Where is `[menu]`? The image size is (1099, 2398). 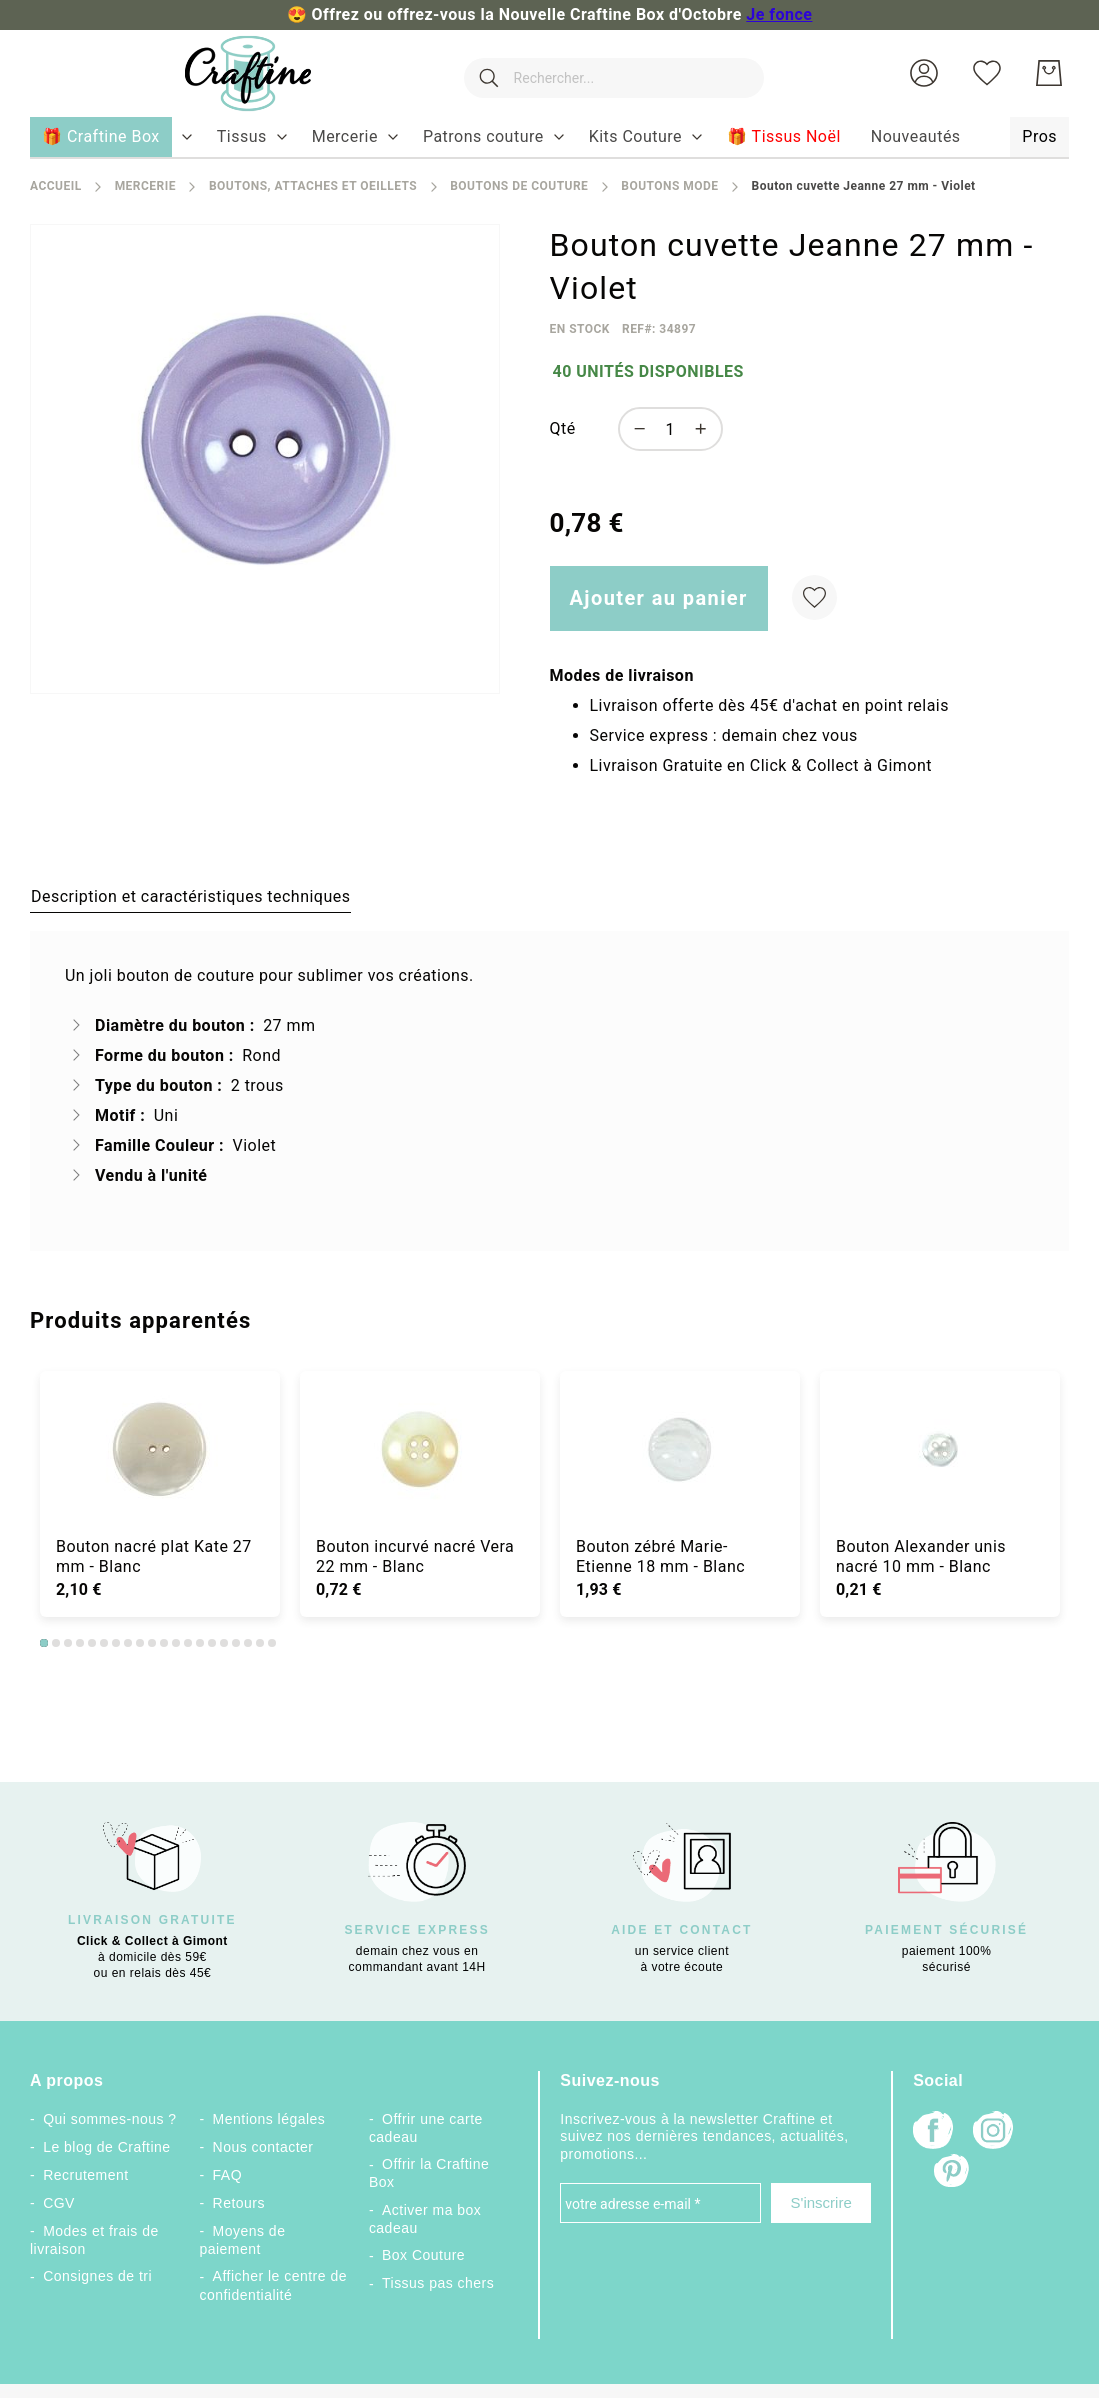 [menu] is located at coordinates (549, 138).